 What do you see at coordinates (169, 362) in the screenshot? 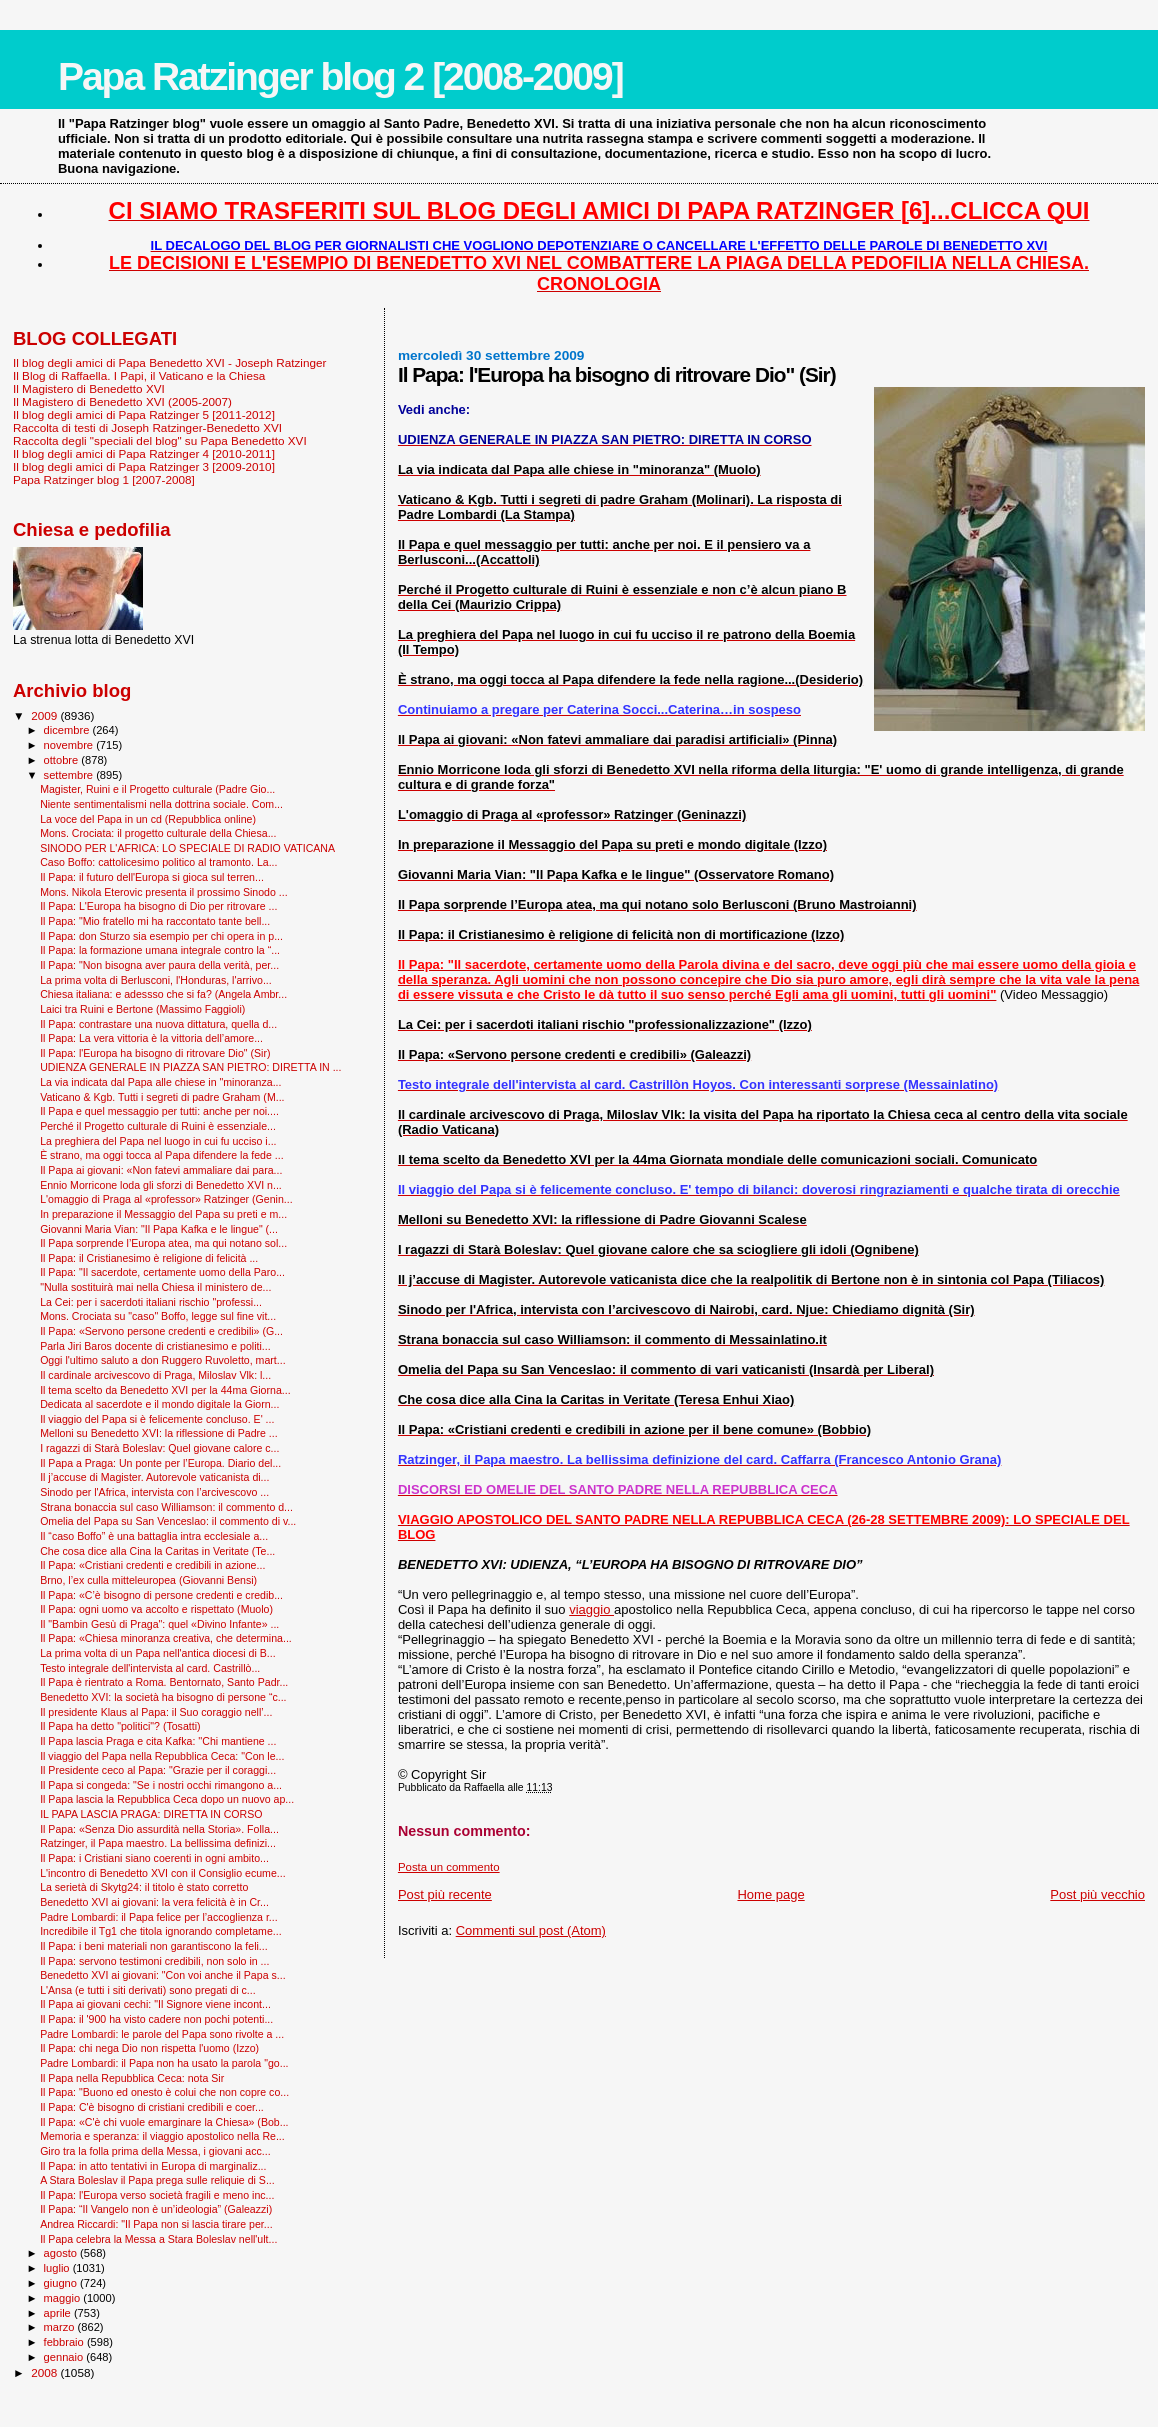
I see `Il blog degli amici di Papa Benedetto XVI - Joseph Ratzinger` at bounding box center [169, 362].